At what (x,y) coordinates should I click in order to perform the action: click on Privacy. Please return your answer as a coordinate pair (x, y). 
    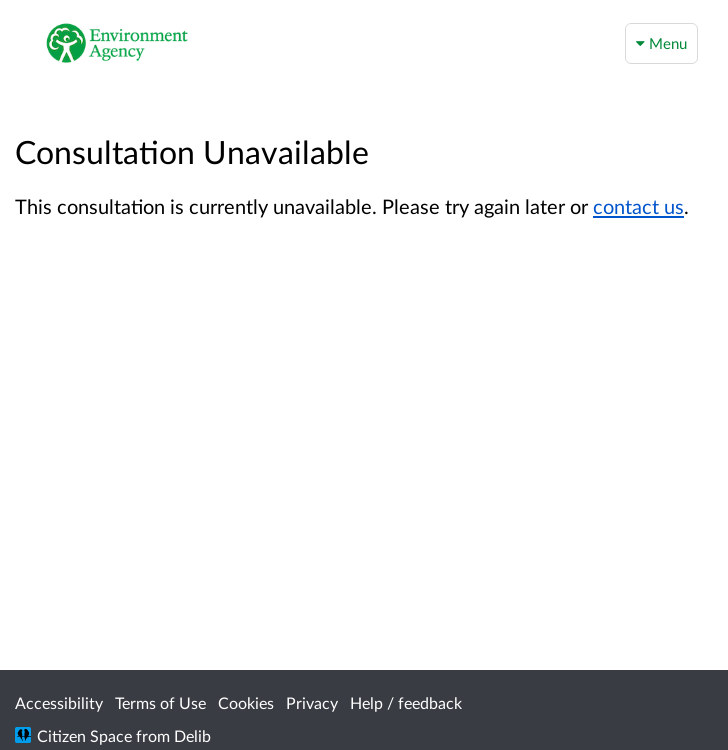
    Looking at the image, I should click on (312, 702).